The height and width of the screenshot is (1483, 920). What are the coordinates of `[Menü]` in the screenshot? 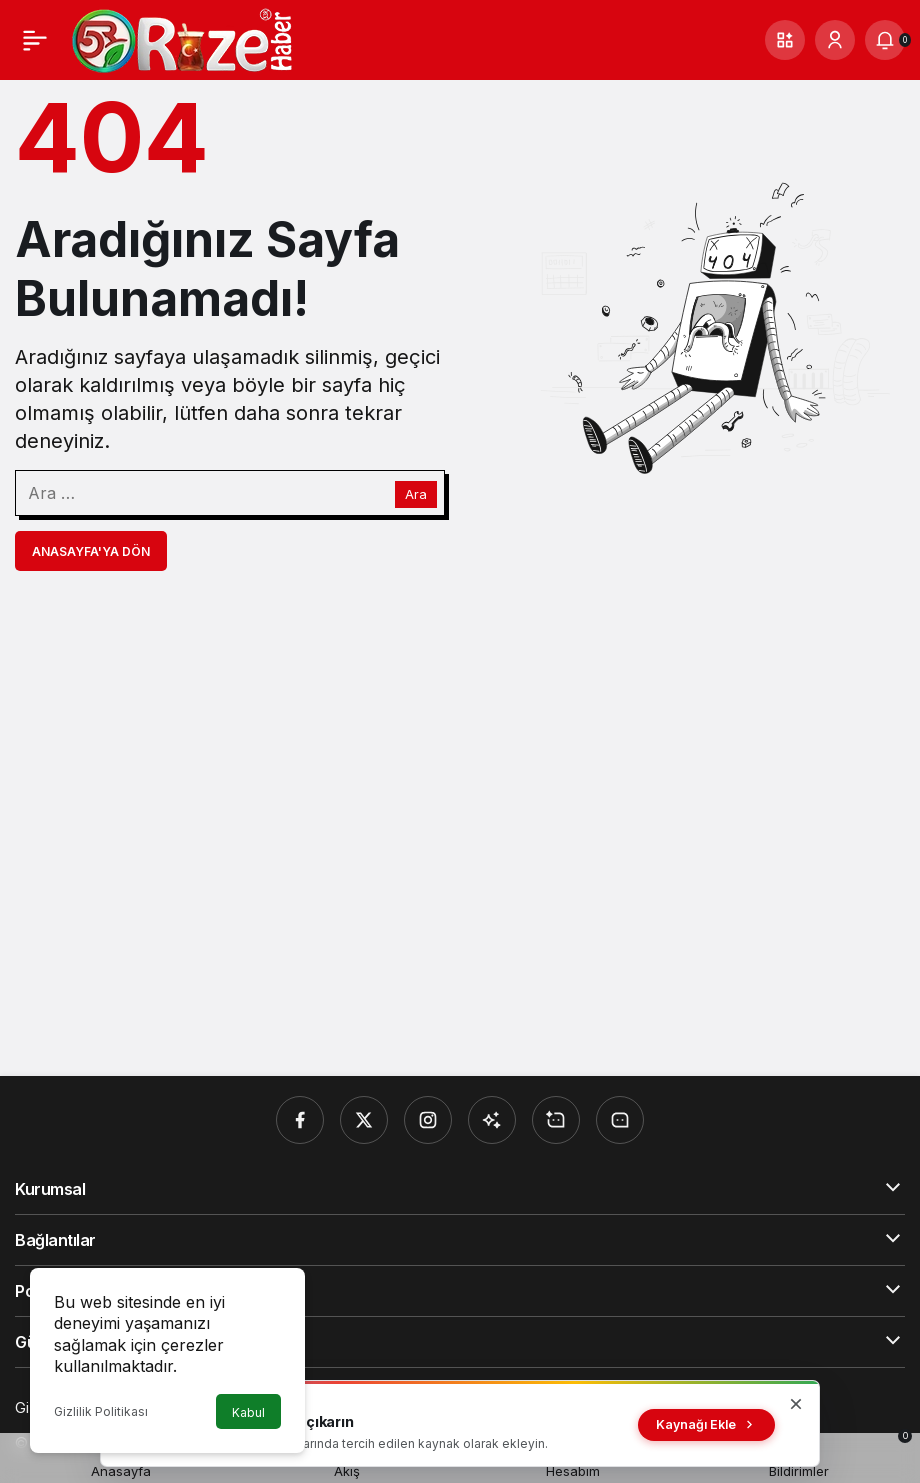 It's located at (35, 40).